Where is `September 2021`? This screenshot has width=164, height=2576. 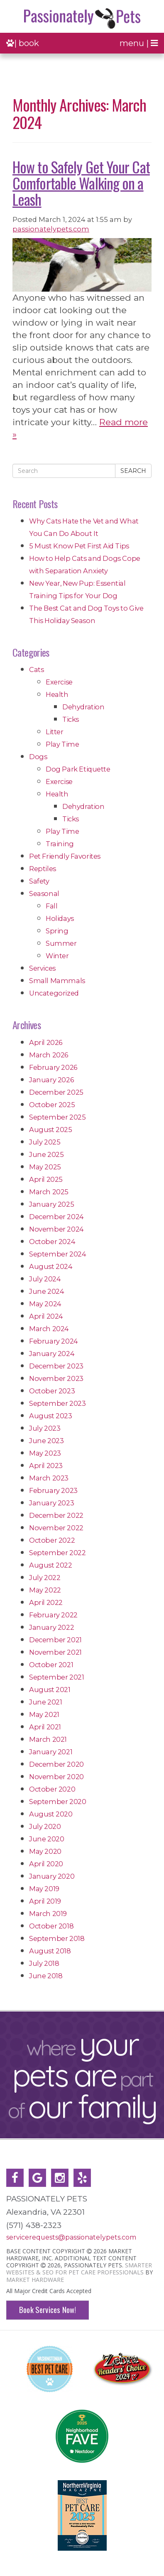
September 2021 is located at coordinates (56, 1677).